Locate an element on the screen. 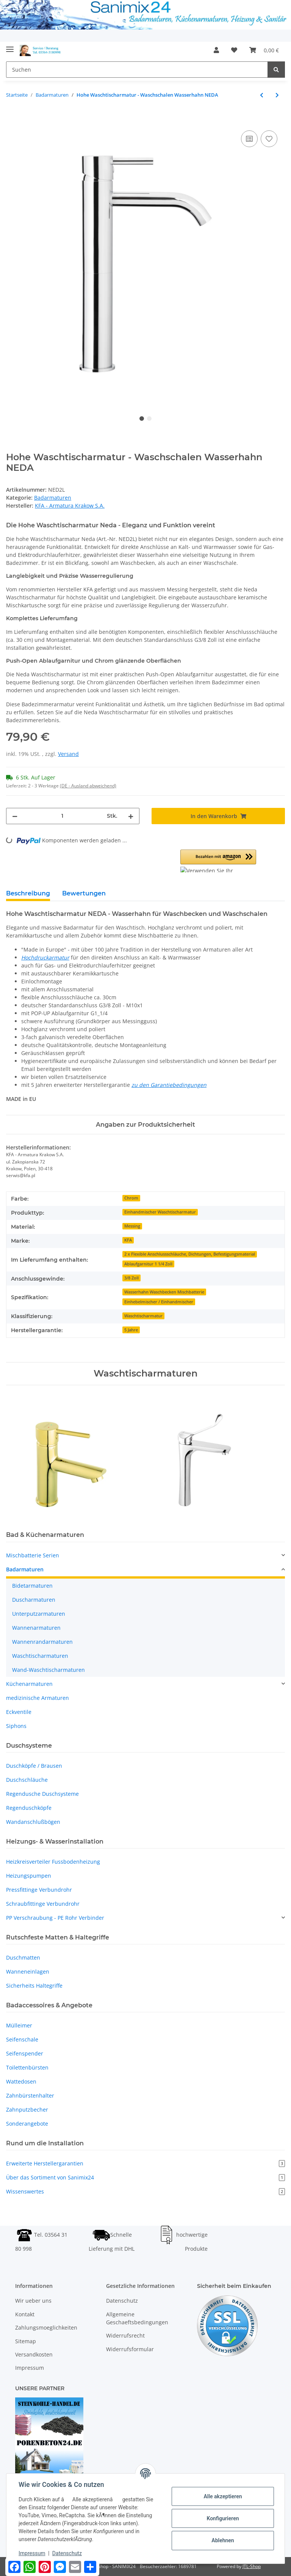 This screenshot has width=291, height=2576. Waschtischarmatur is located at coordinates (143, 1316).